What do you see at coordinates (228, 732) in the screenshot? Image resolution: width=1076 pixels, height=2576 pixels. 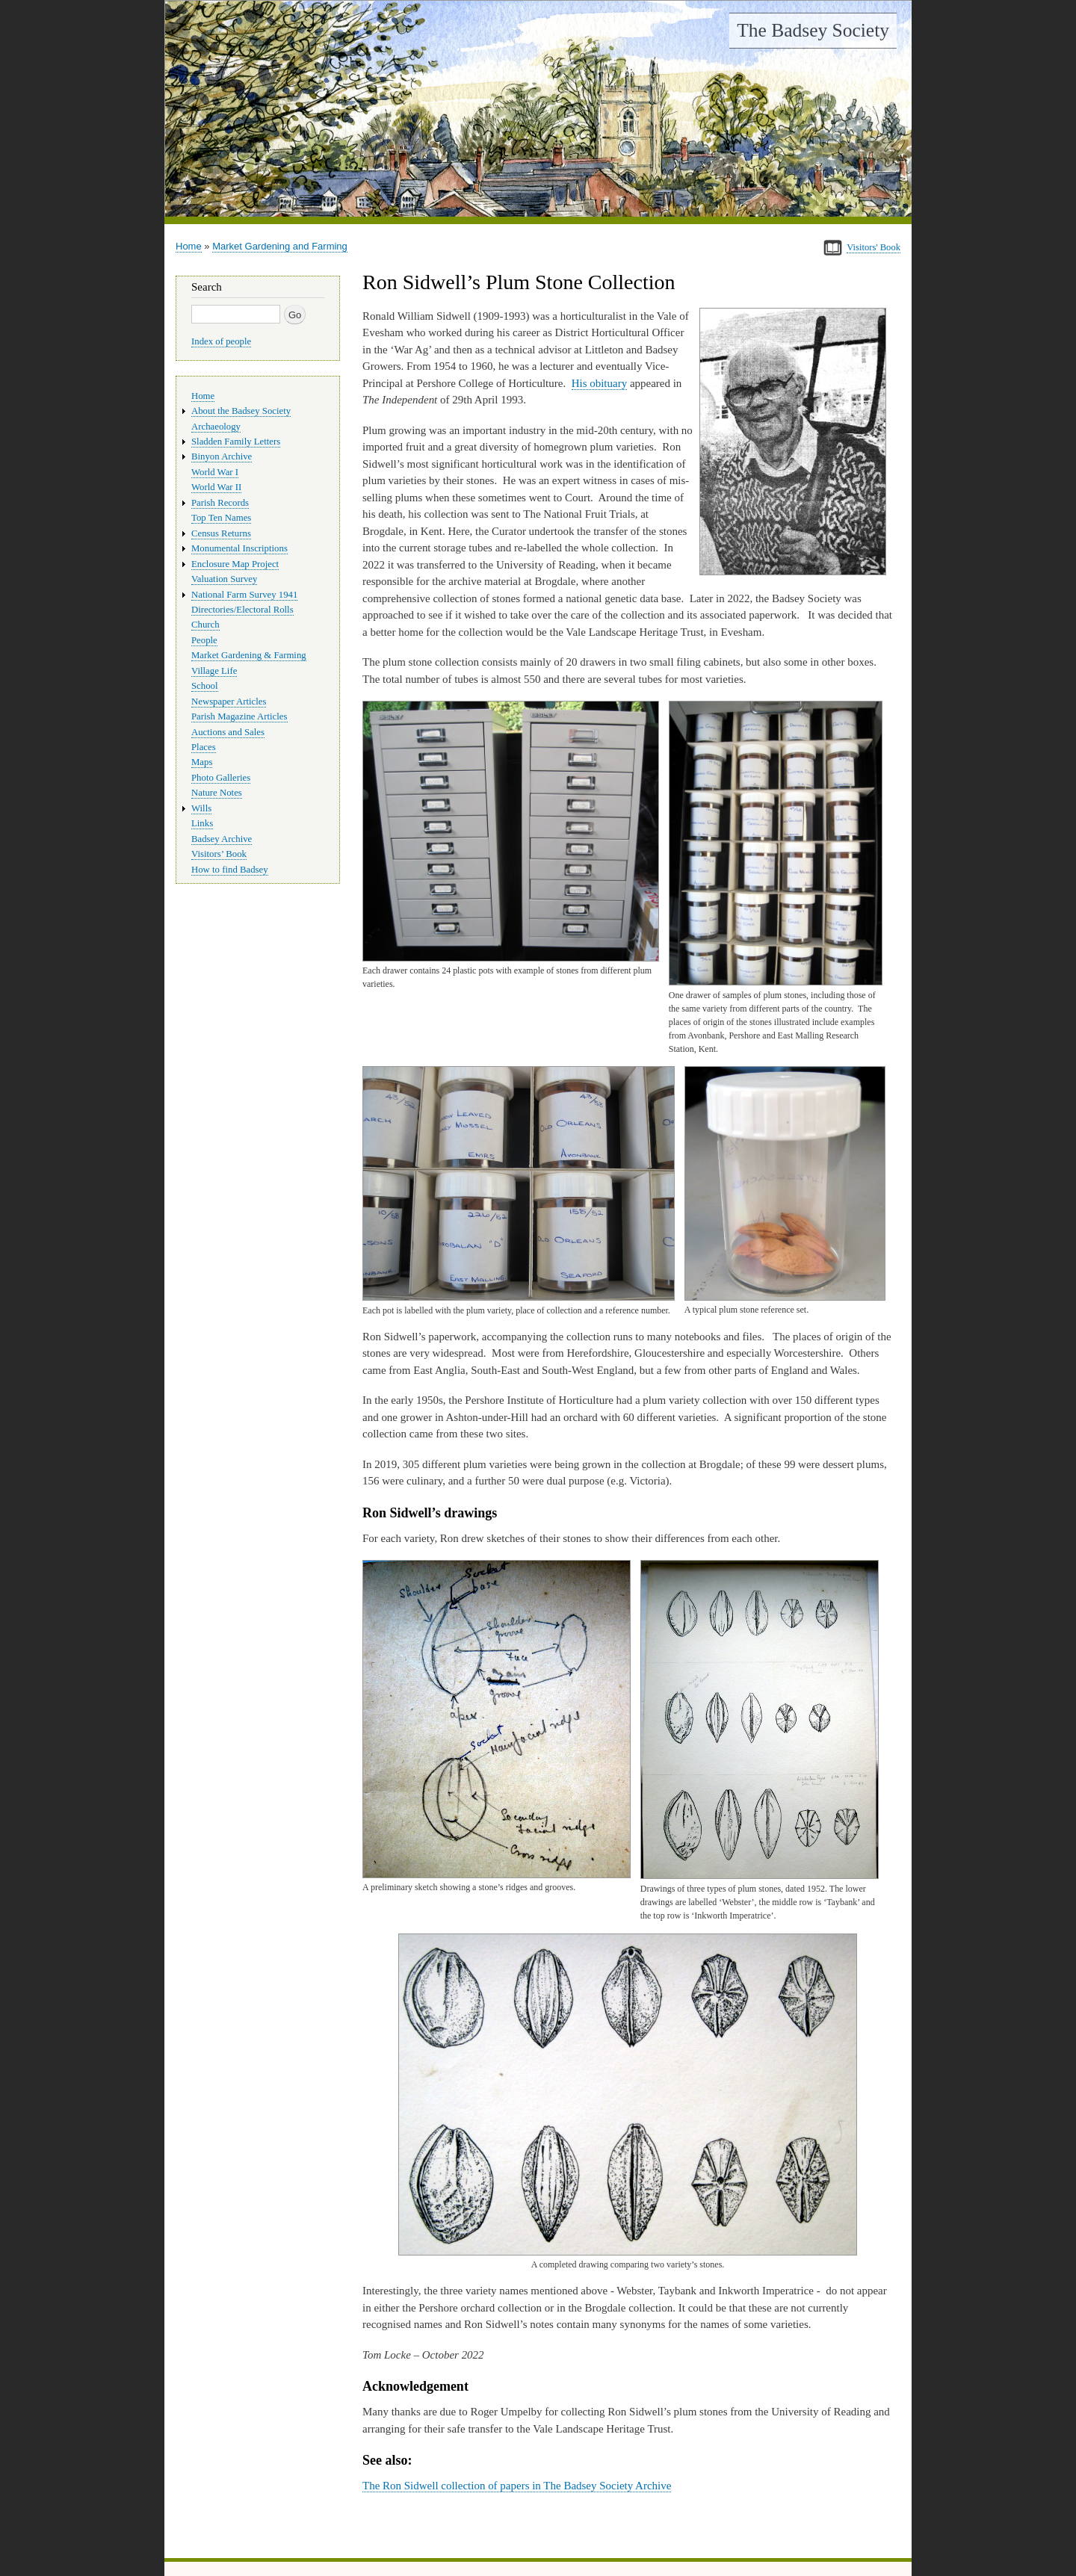 I see `Auctions and Sales` at bounding box center [228, 732].